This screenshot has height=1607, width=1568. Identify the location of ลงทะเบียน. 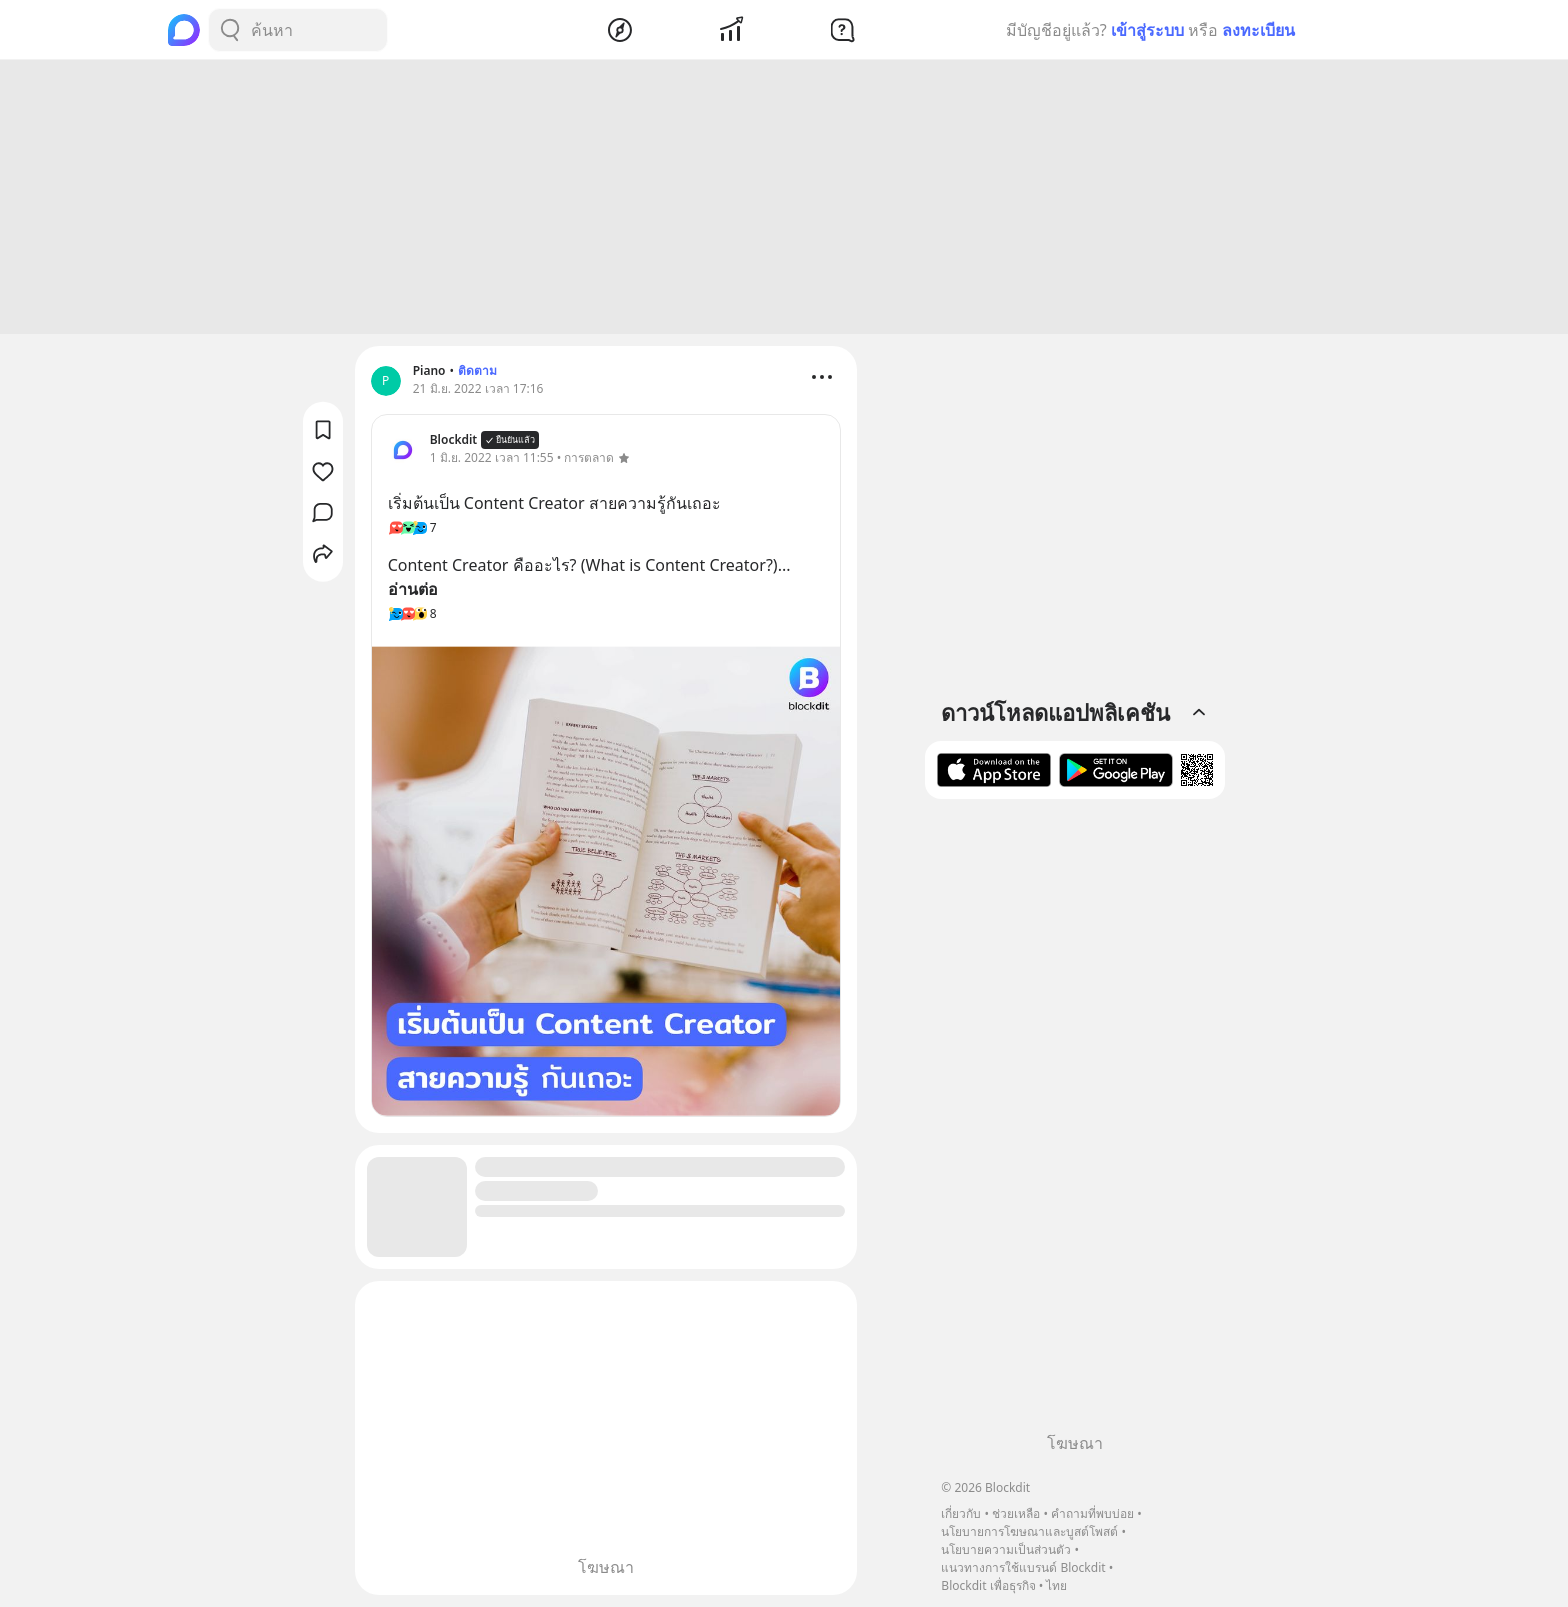
(1258, 30).